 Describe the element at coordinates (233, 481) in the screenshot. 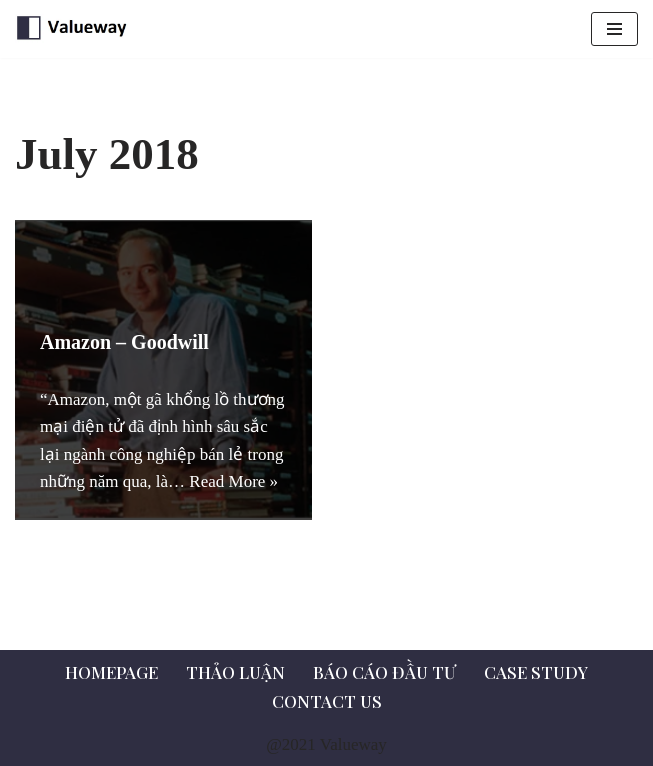

I see `Read More »` at that location.